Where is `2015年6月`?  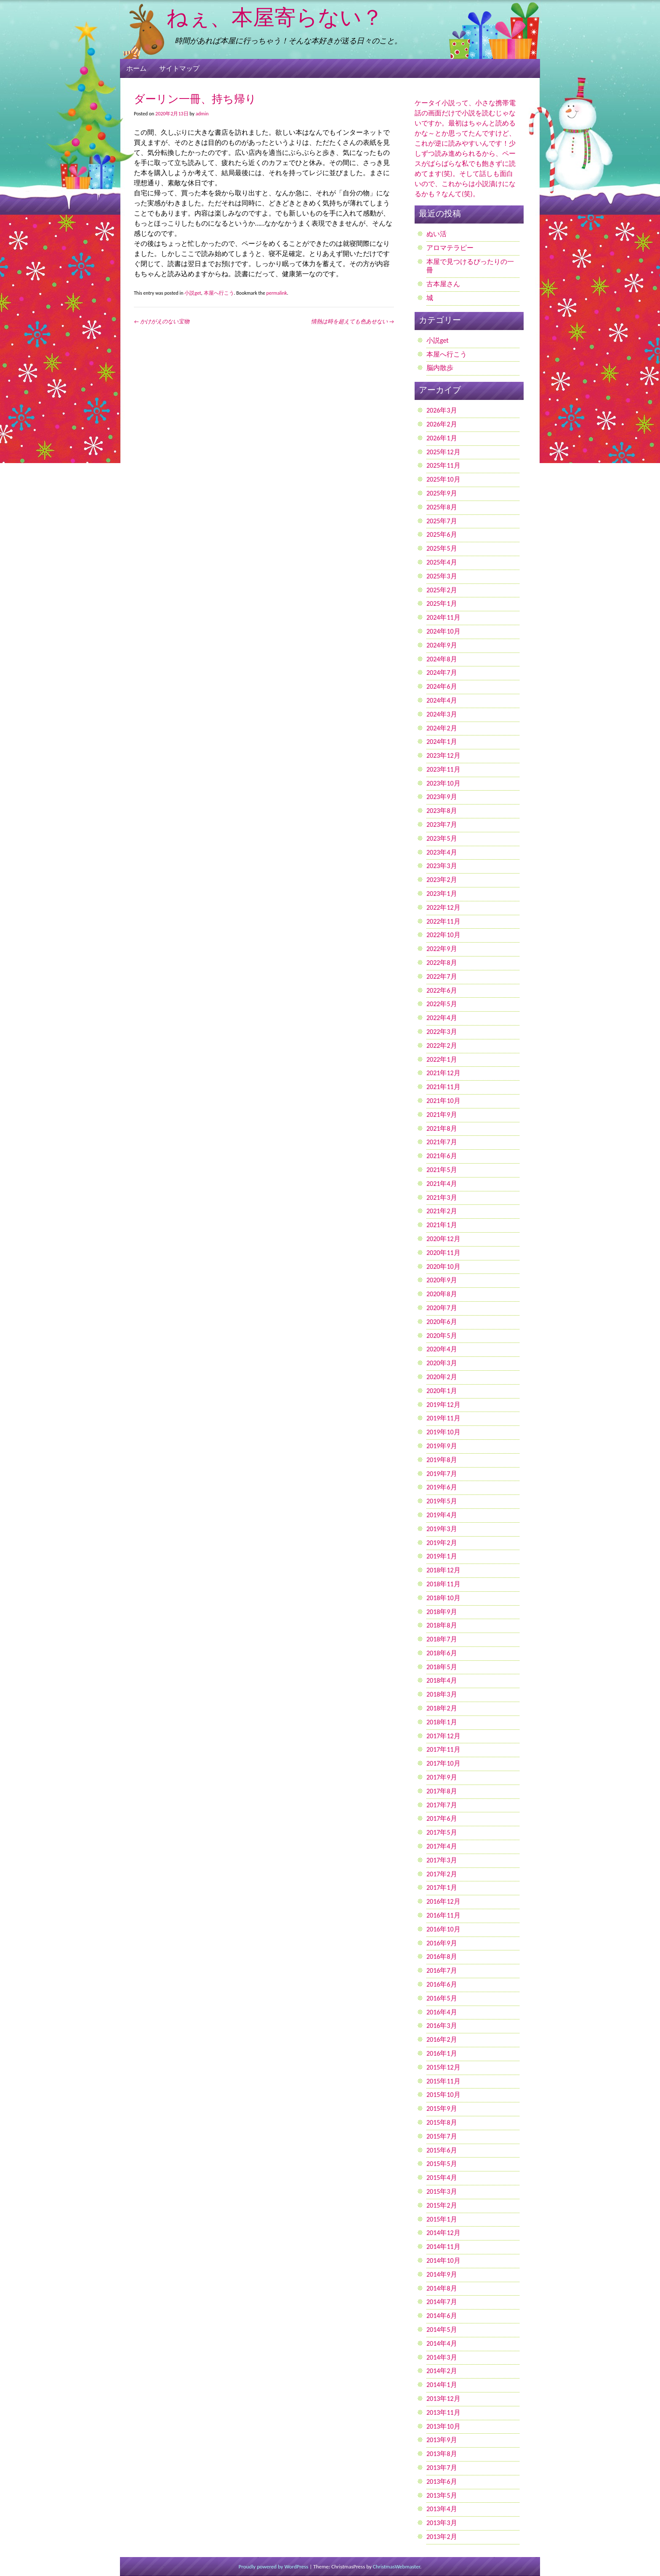
2015年6月 is located at coordinates (441, 2150).